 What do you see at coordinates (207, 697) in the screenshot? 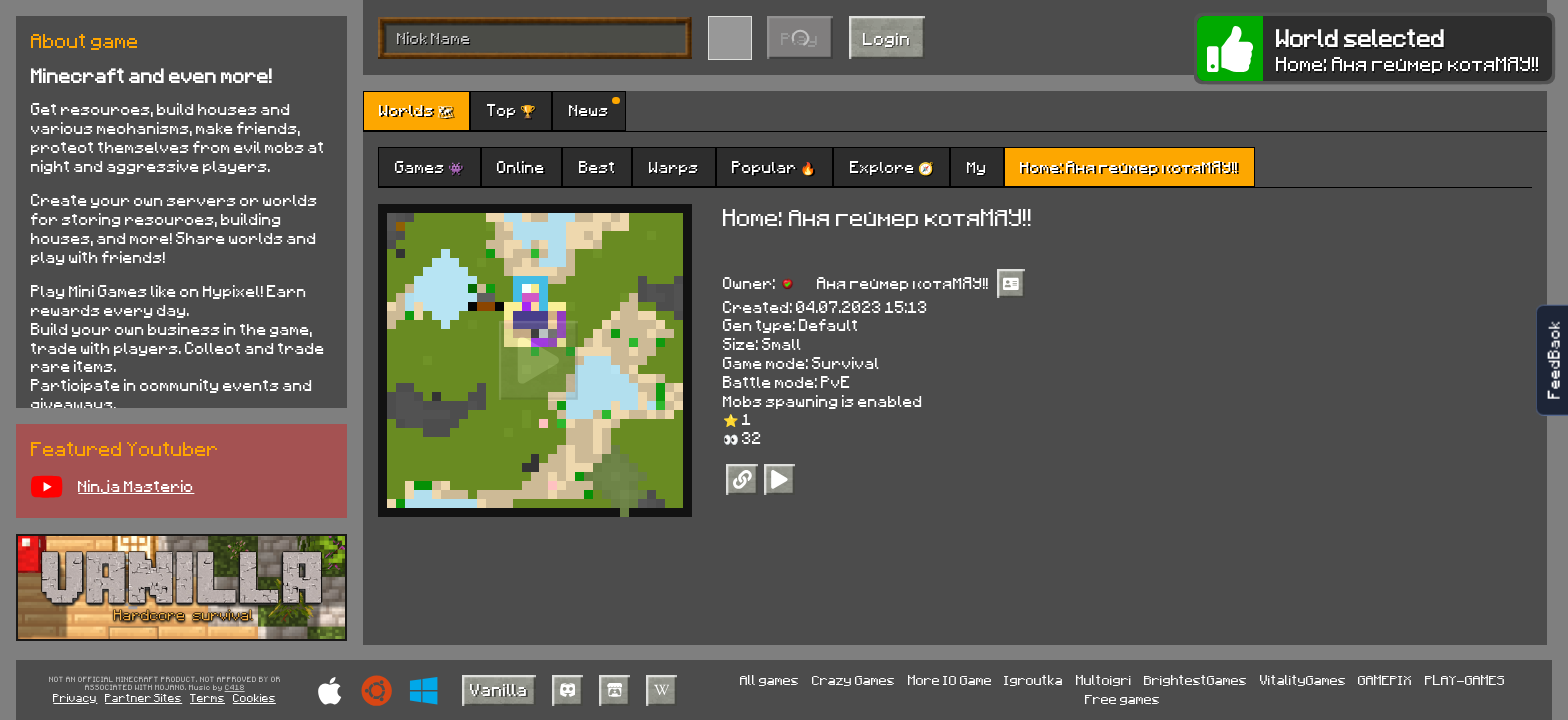
I see `Terms` at bounding box center [207, 697].